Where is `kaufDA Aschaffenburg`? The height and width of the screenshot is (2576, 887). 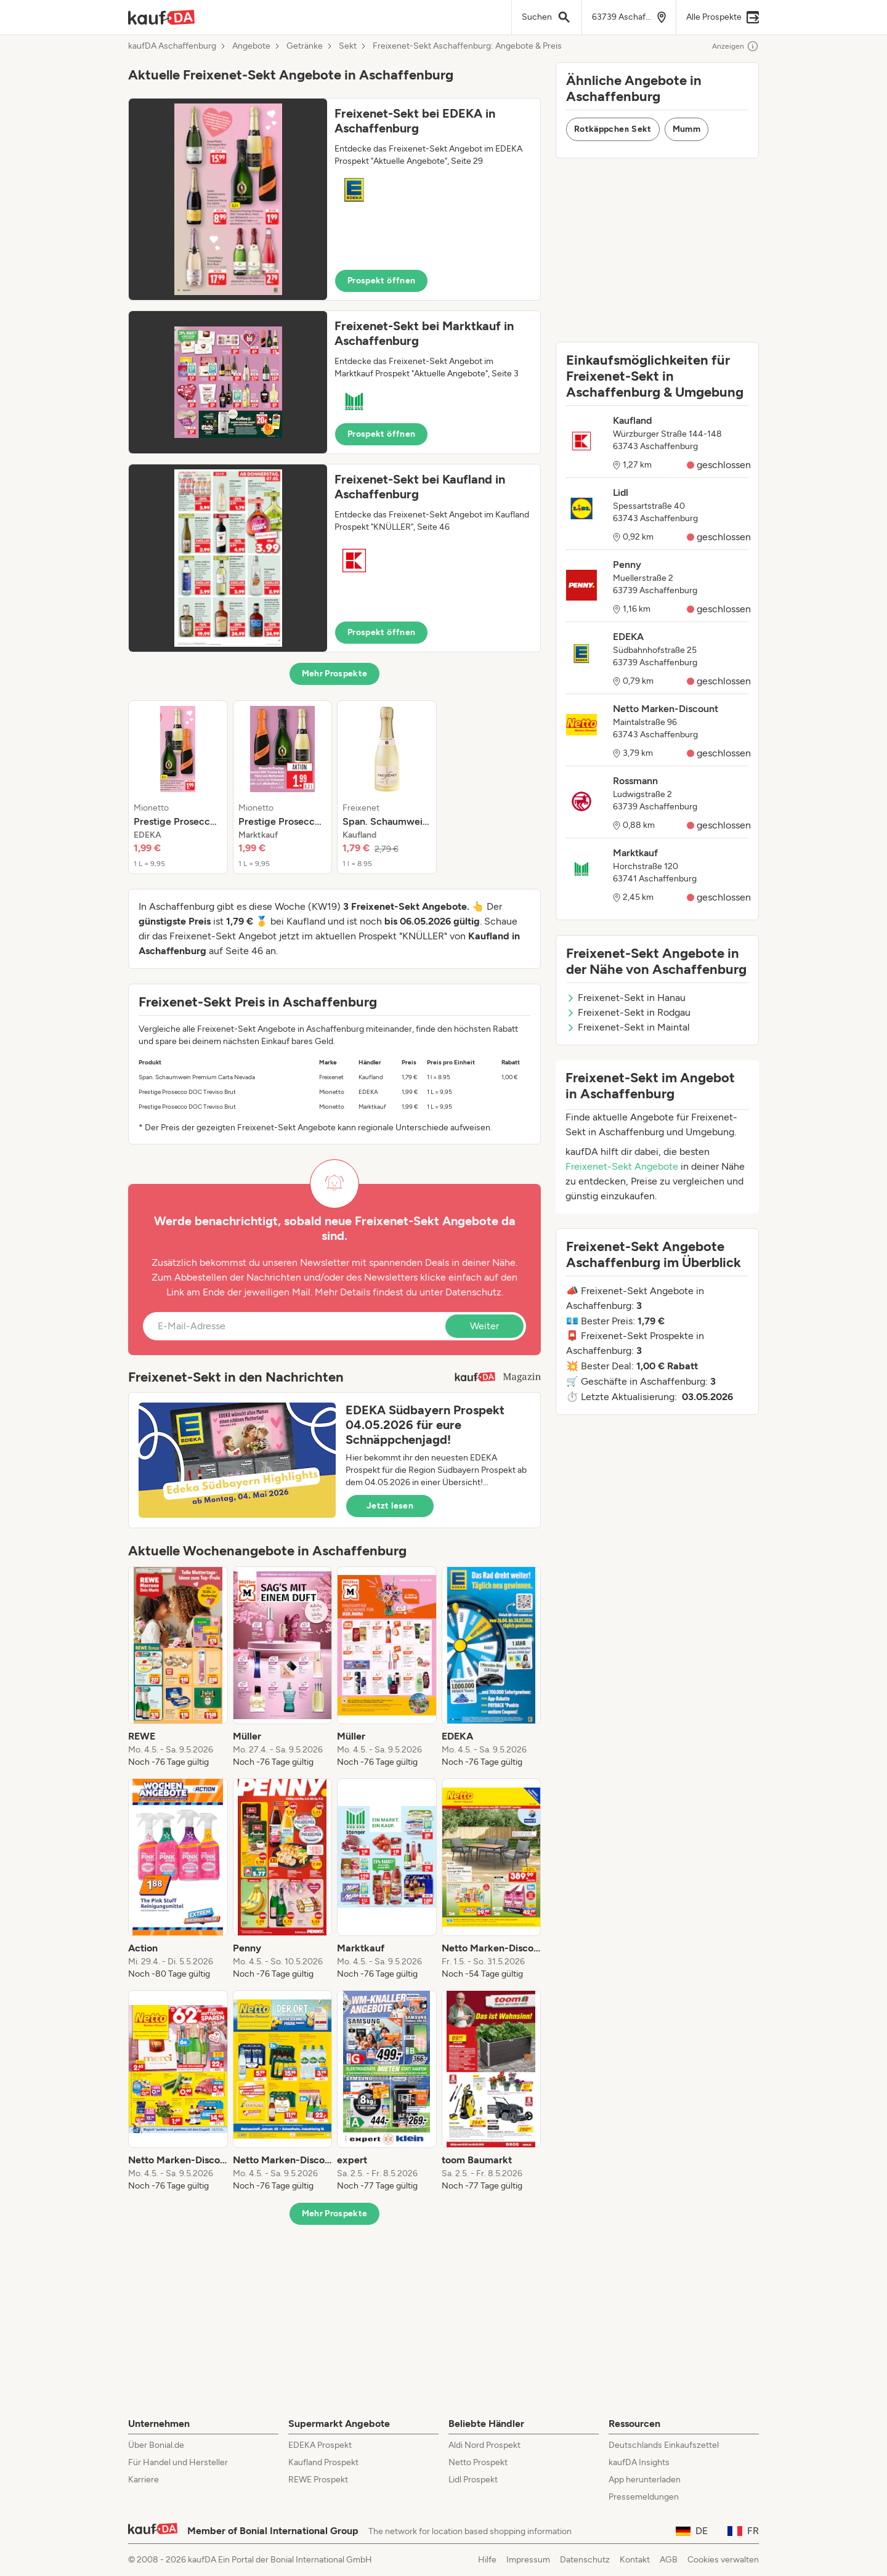
kaufDA Aschaffenburg is located at coordinates (172, 46).